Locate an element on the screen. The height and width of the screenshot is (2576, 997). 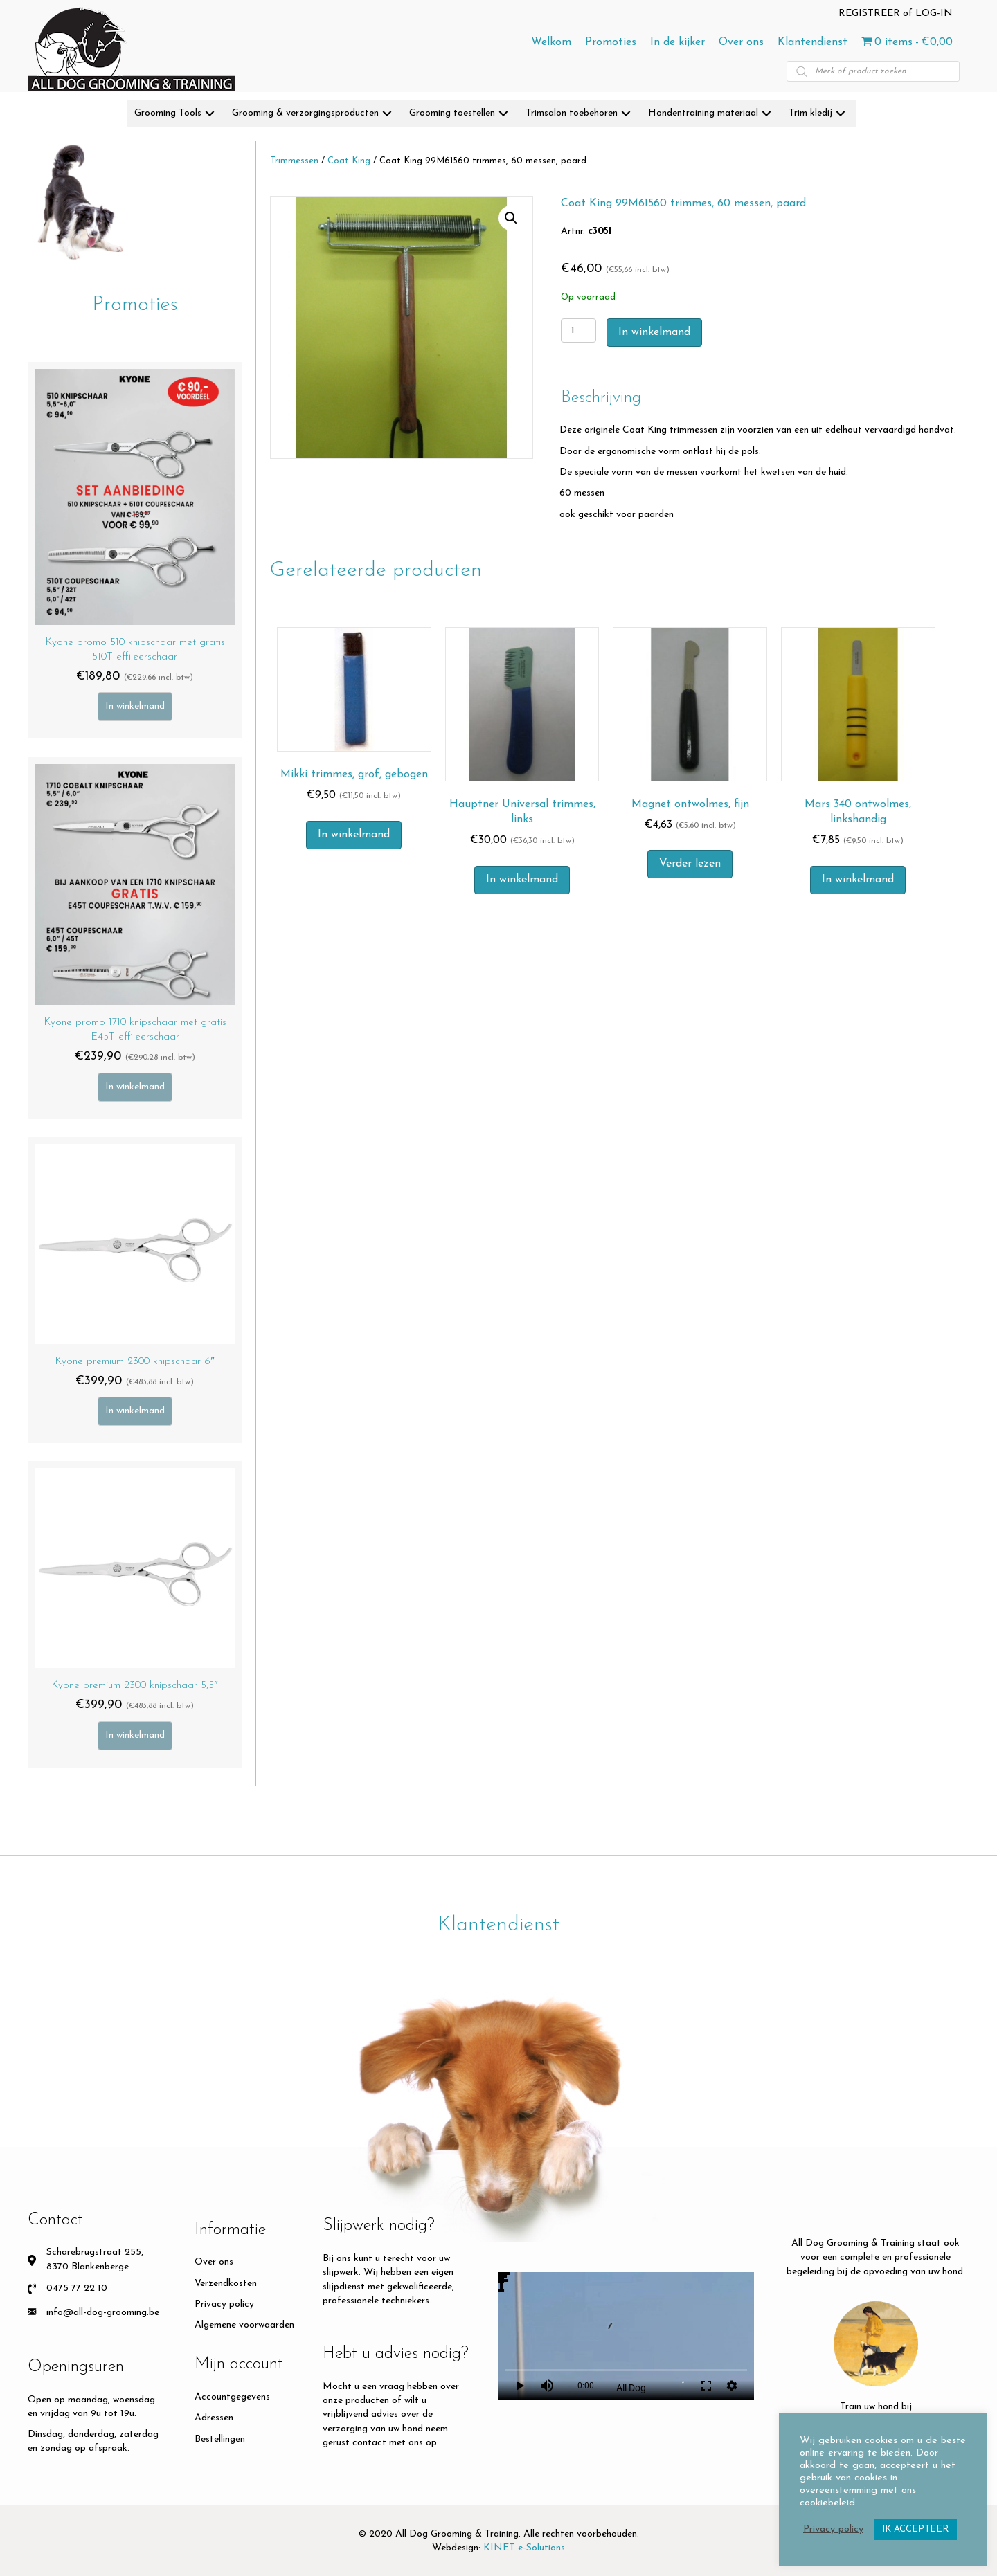
In winkelmand is located at coordinates (135, 706).